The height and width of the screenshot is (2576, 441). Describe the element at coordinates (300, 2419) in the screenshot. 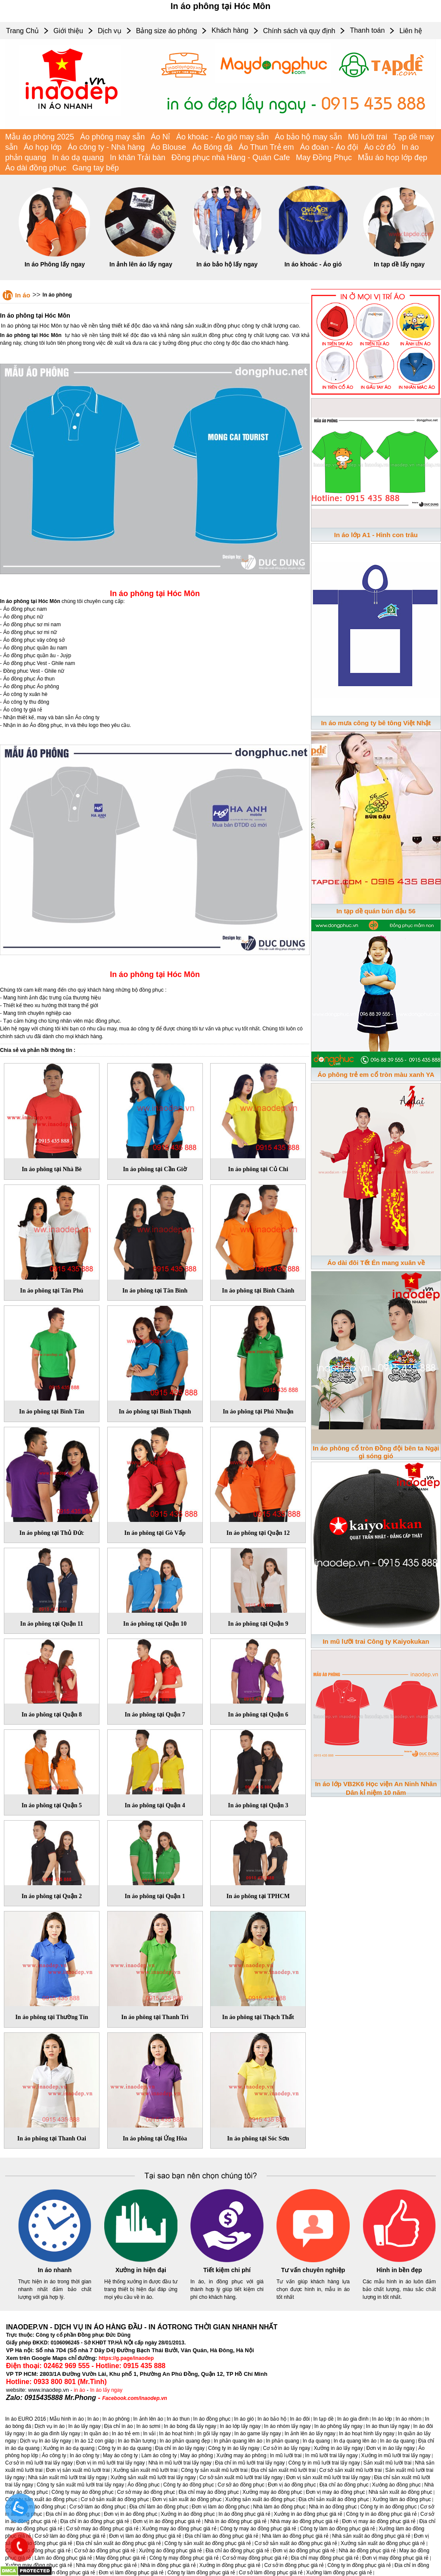

I see `In áo đôi` at that location.